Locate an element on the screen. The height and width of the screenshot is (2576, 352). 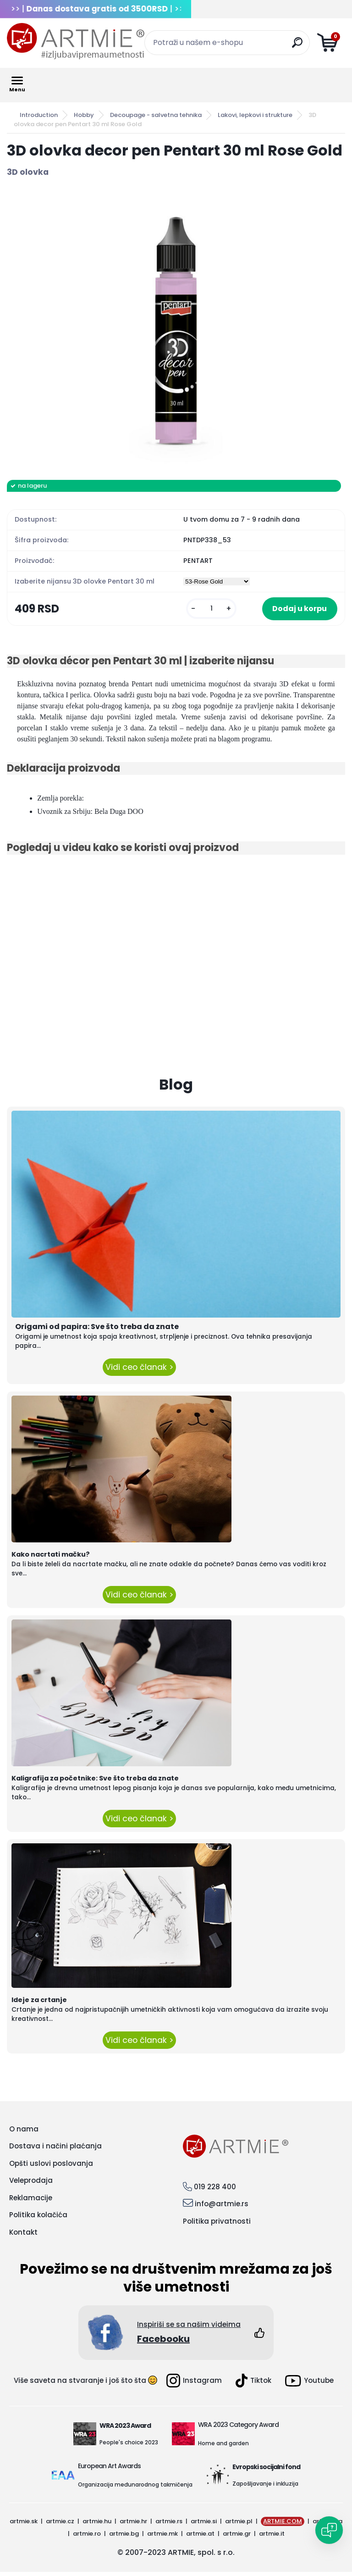
European Art Awards is located at coordinates (109, 2470).